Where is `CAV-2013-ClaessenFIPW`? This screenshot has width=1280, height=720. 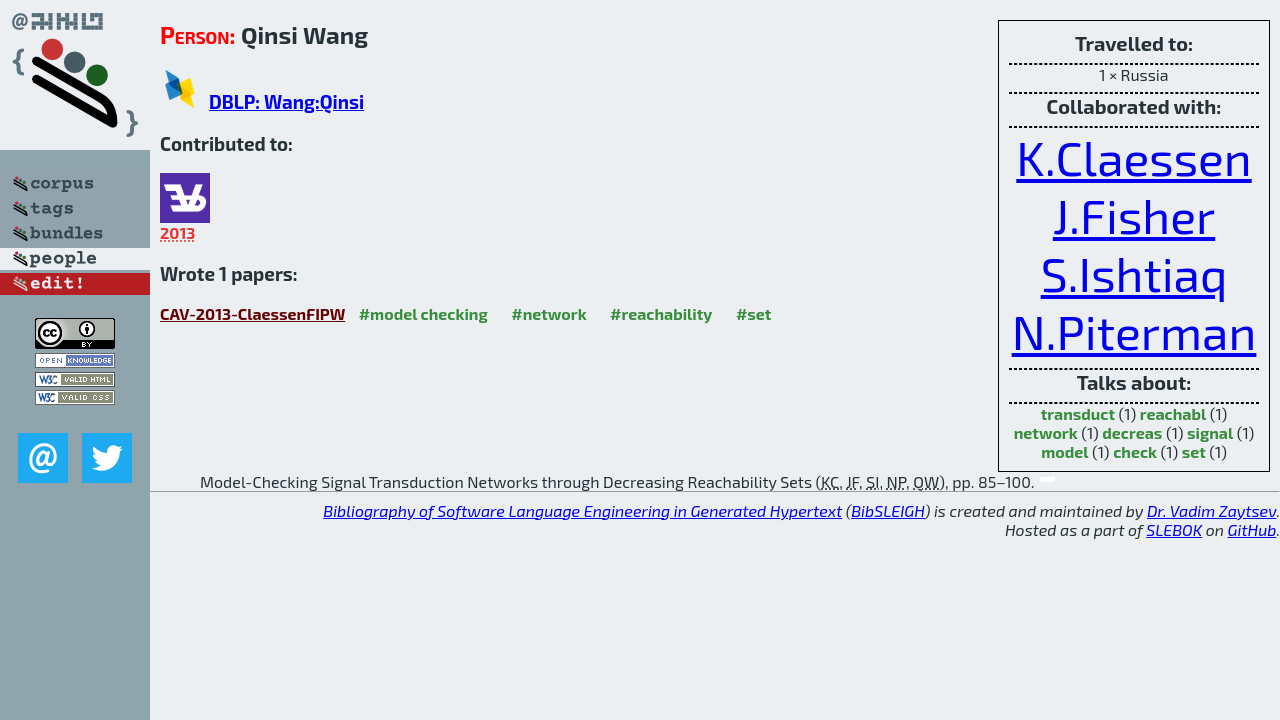
CAV-2013-ClaessenFIPW is located at coordinates (252, 313).